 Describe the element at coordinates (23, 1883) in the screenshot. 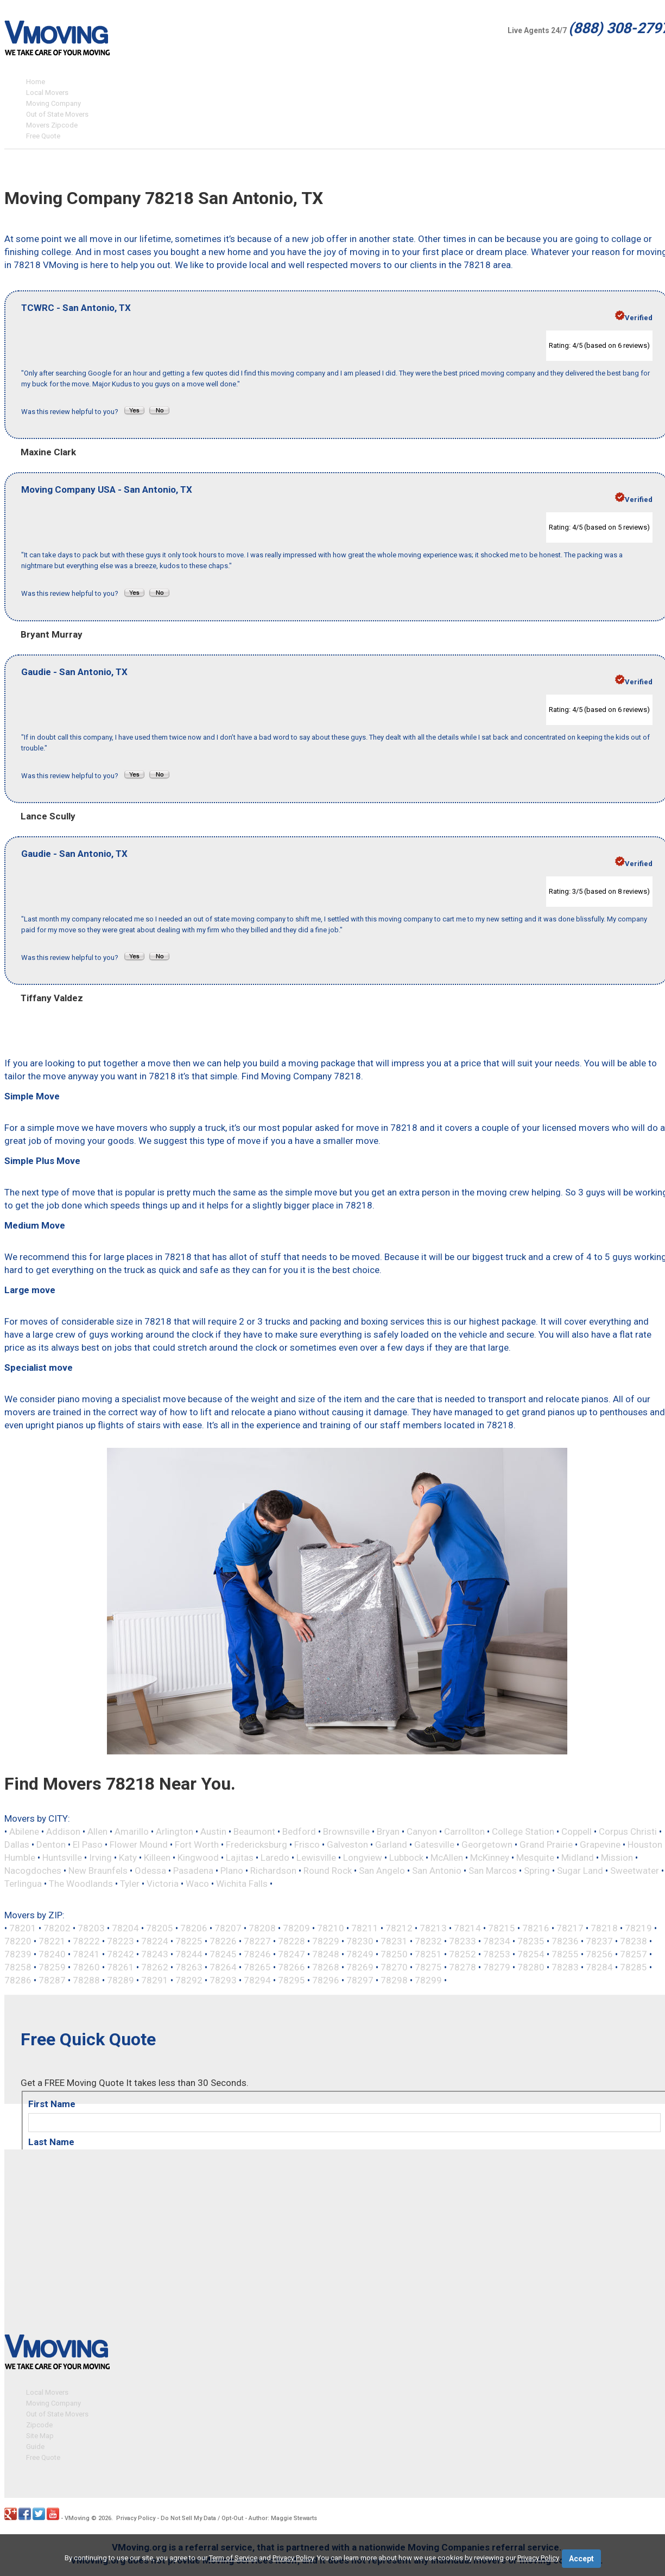

I see `Terlingua` at that location.